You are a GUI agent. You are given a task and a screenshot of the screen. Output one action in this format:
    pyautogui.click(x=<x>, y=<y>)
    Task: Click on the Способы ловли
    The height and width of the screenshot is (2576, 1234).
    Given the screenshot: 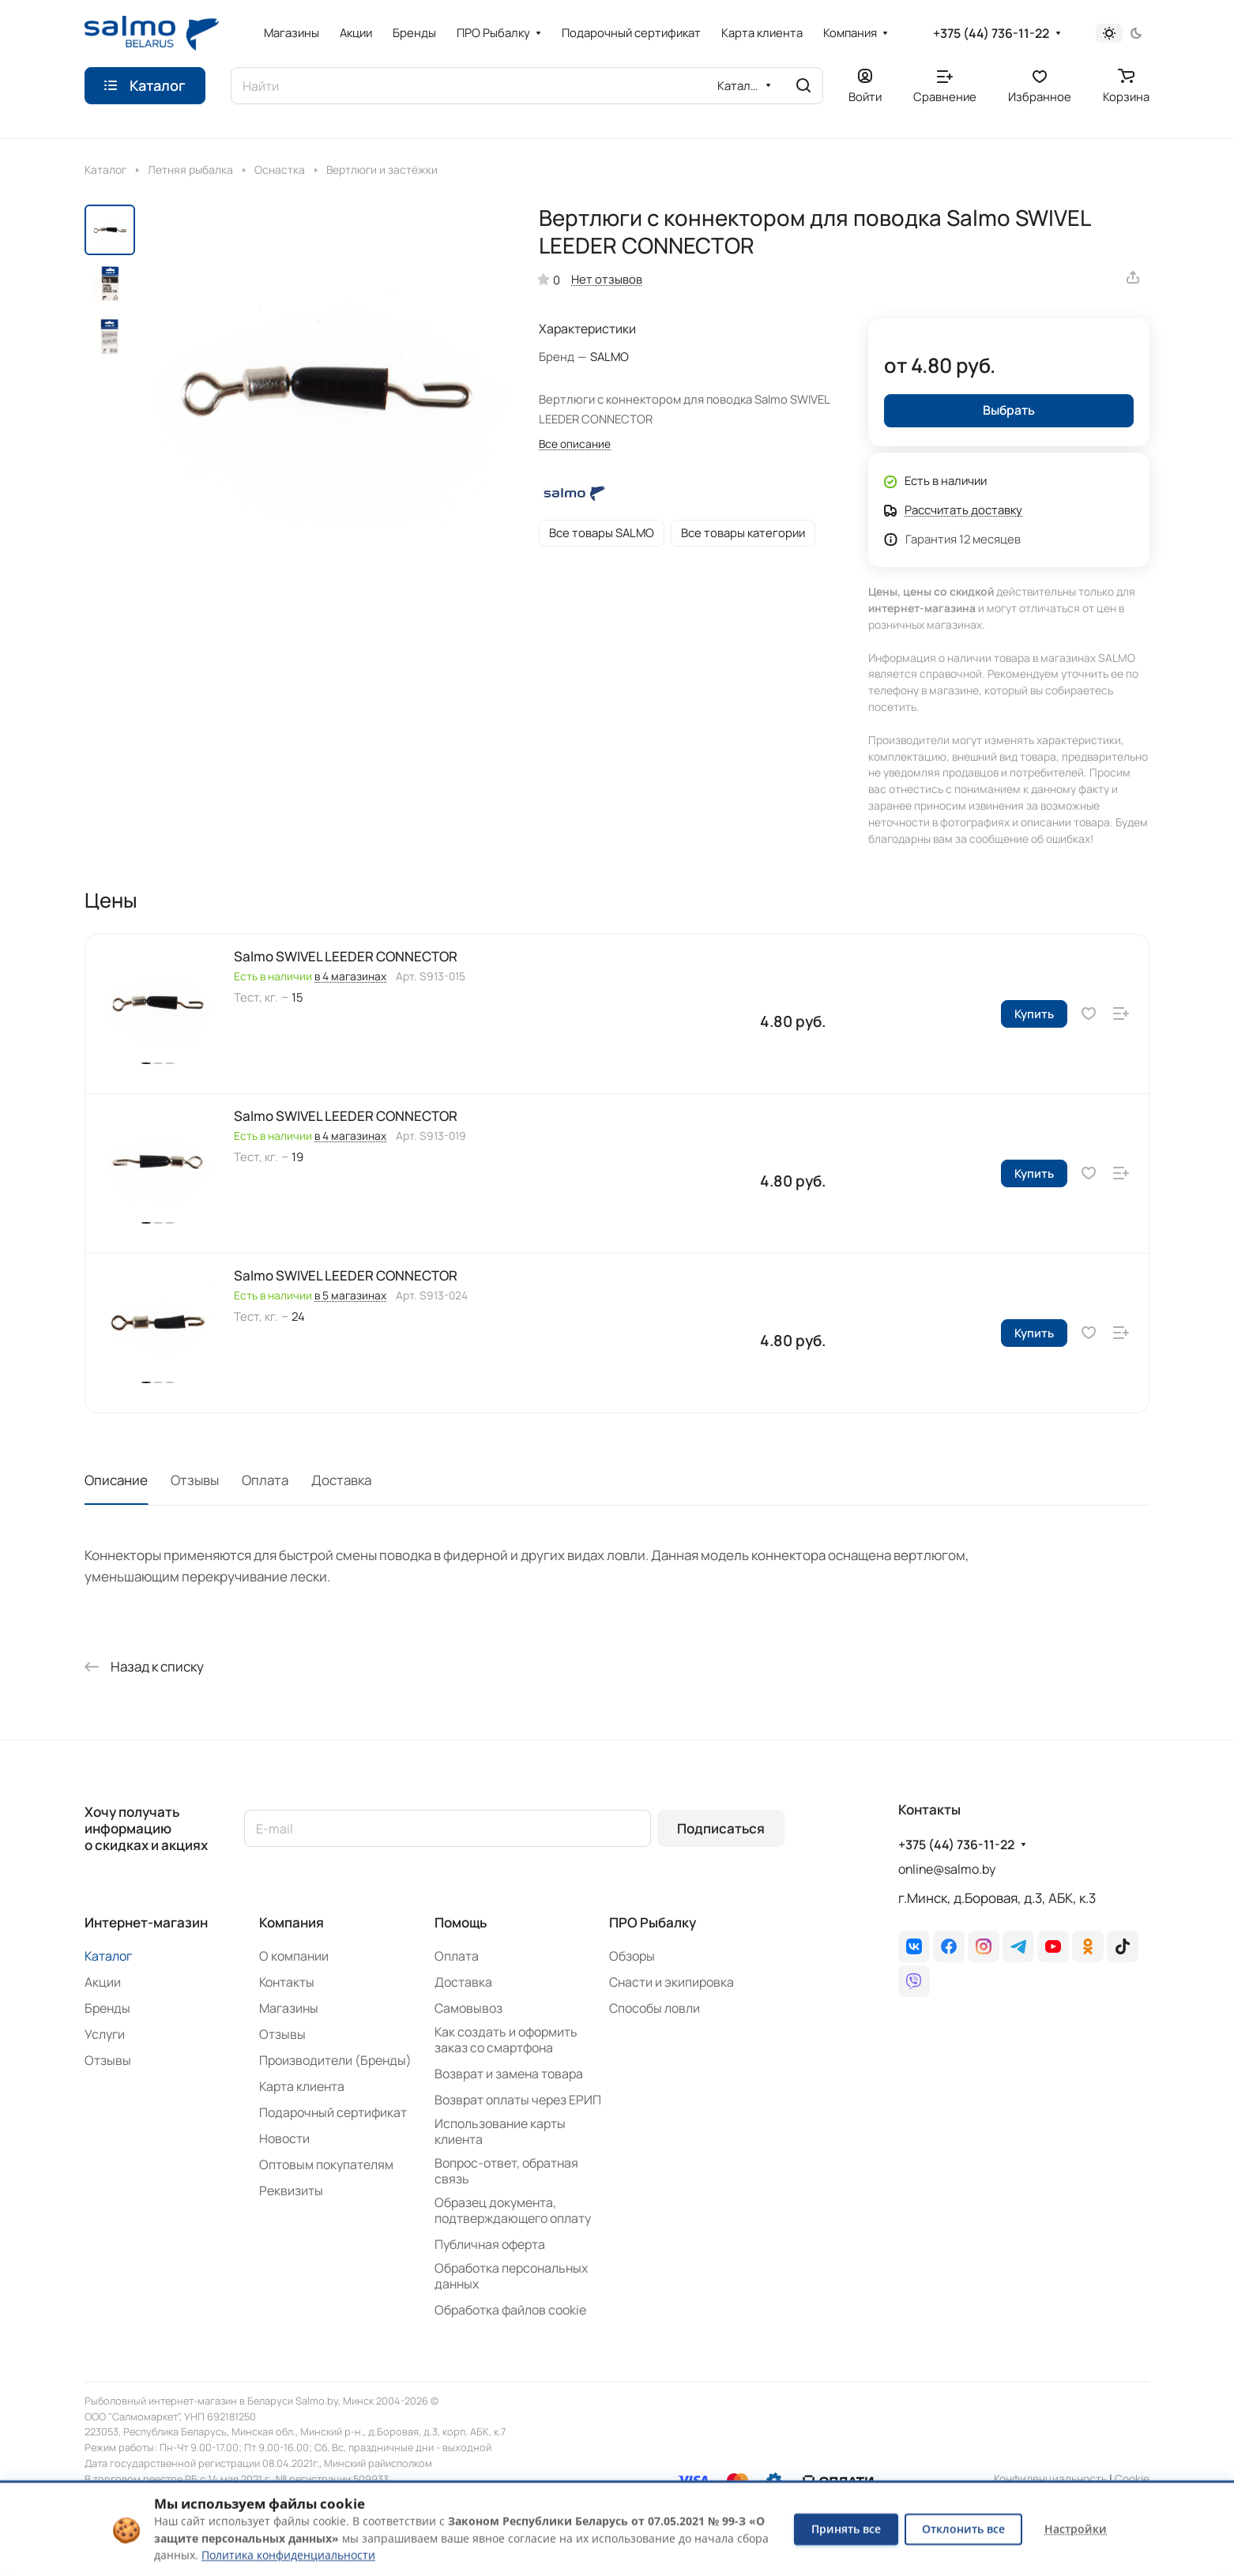 What is the action you would take?
    pyautogui.click(x=654, y=2008)
    